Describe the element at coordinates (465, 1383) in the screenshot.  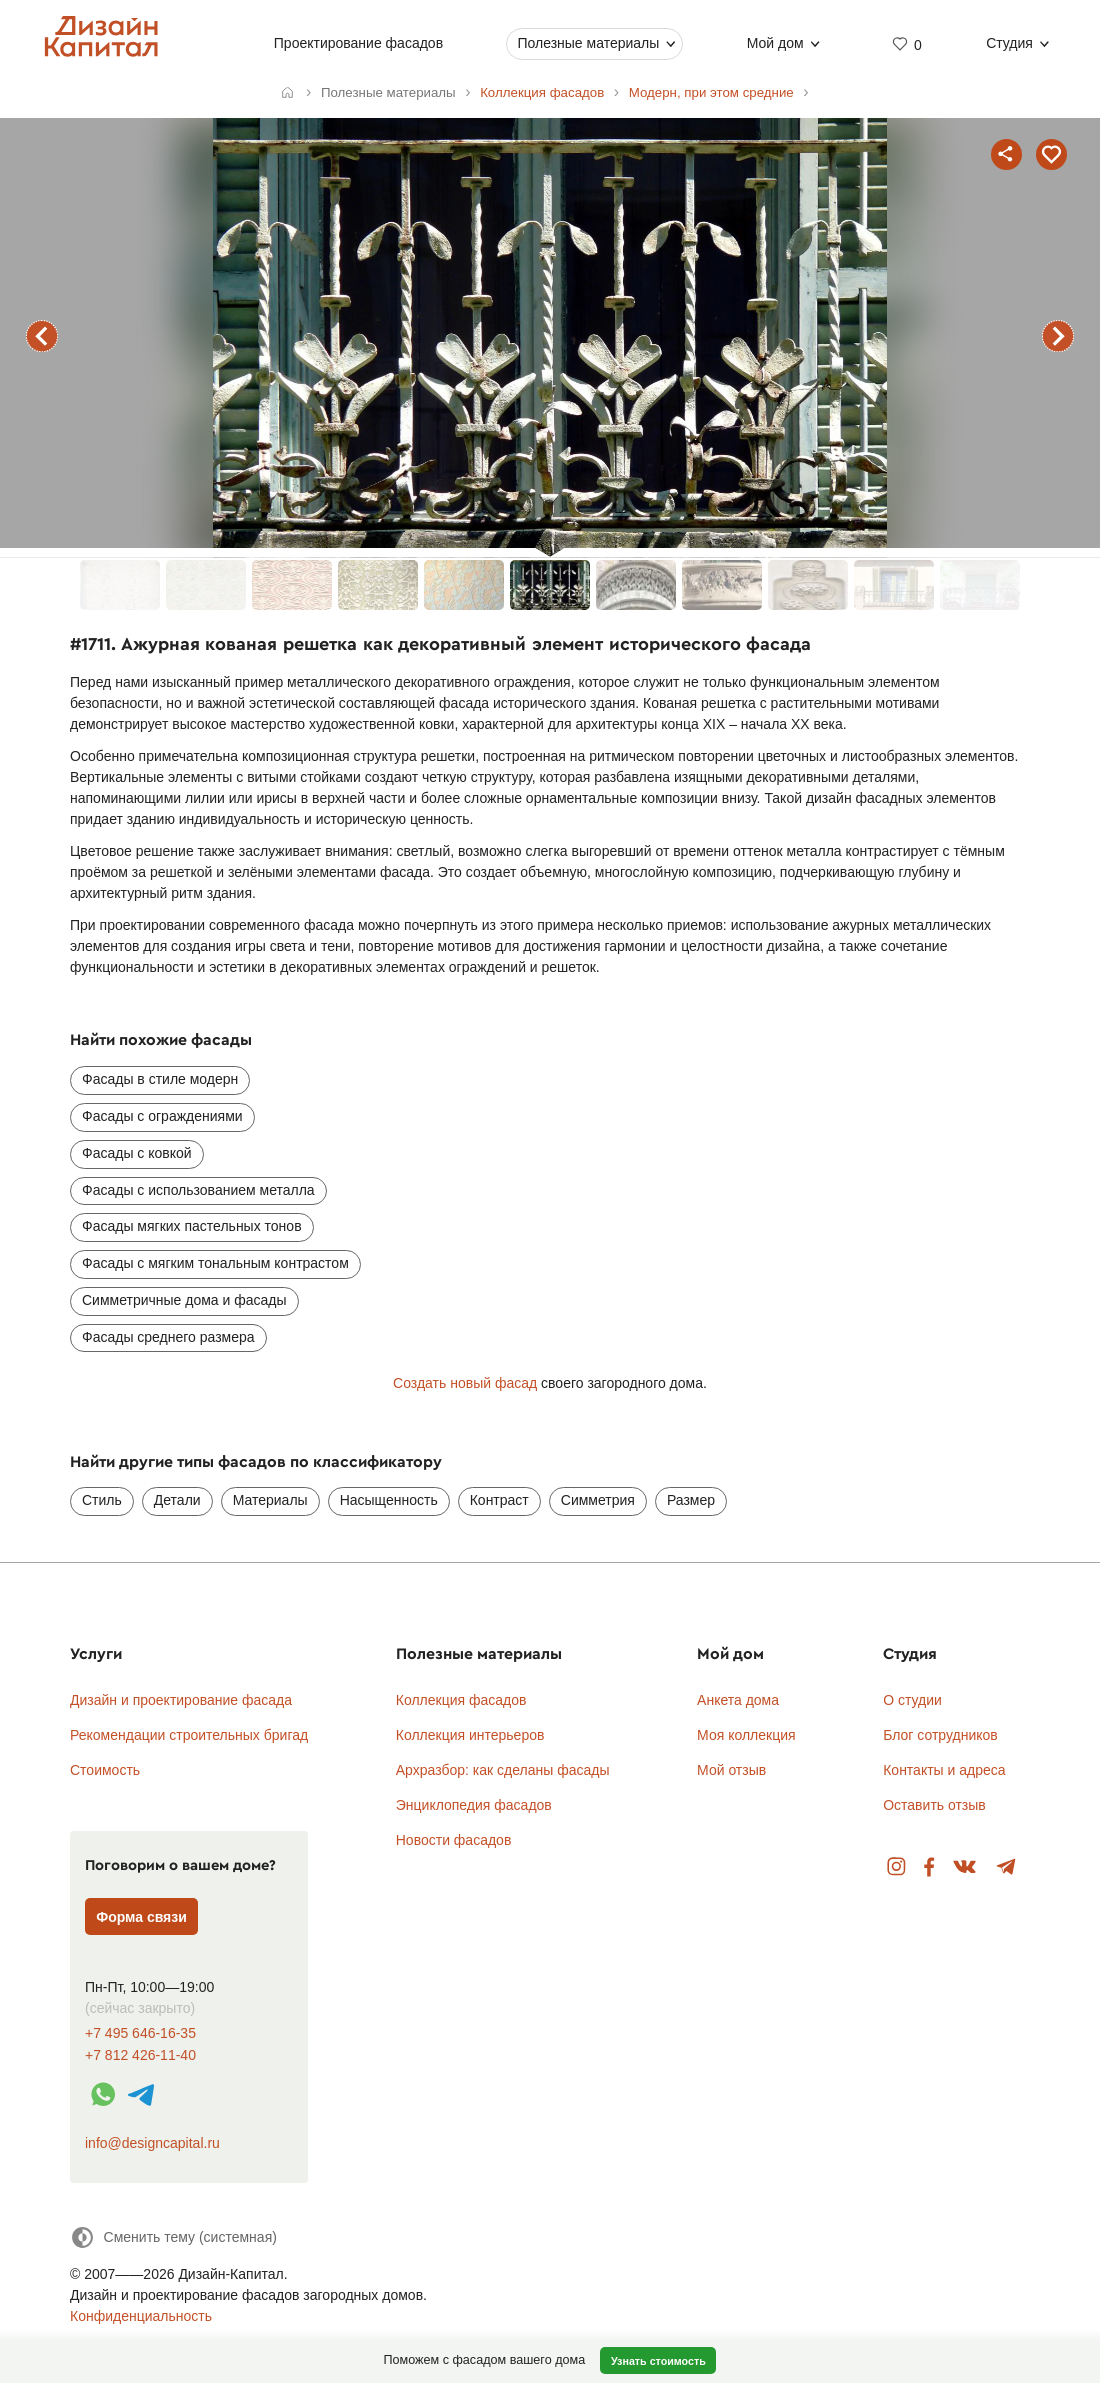
I see `Создать новый фасад` at that location.